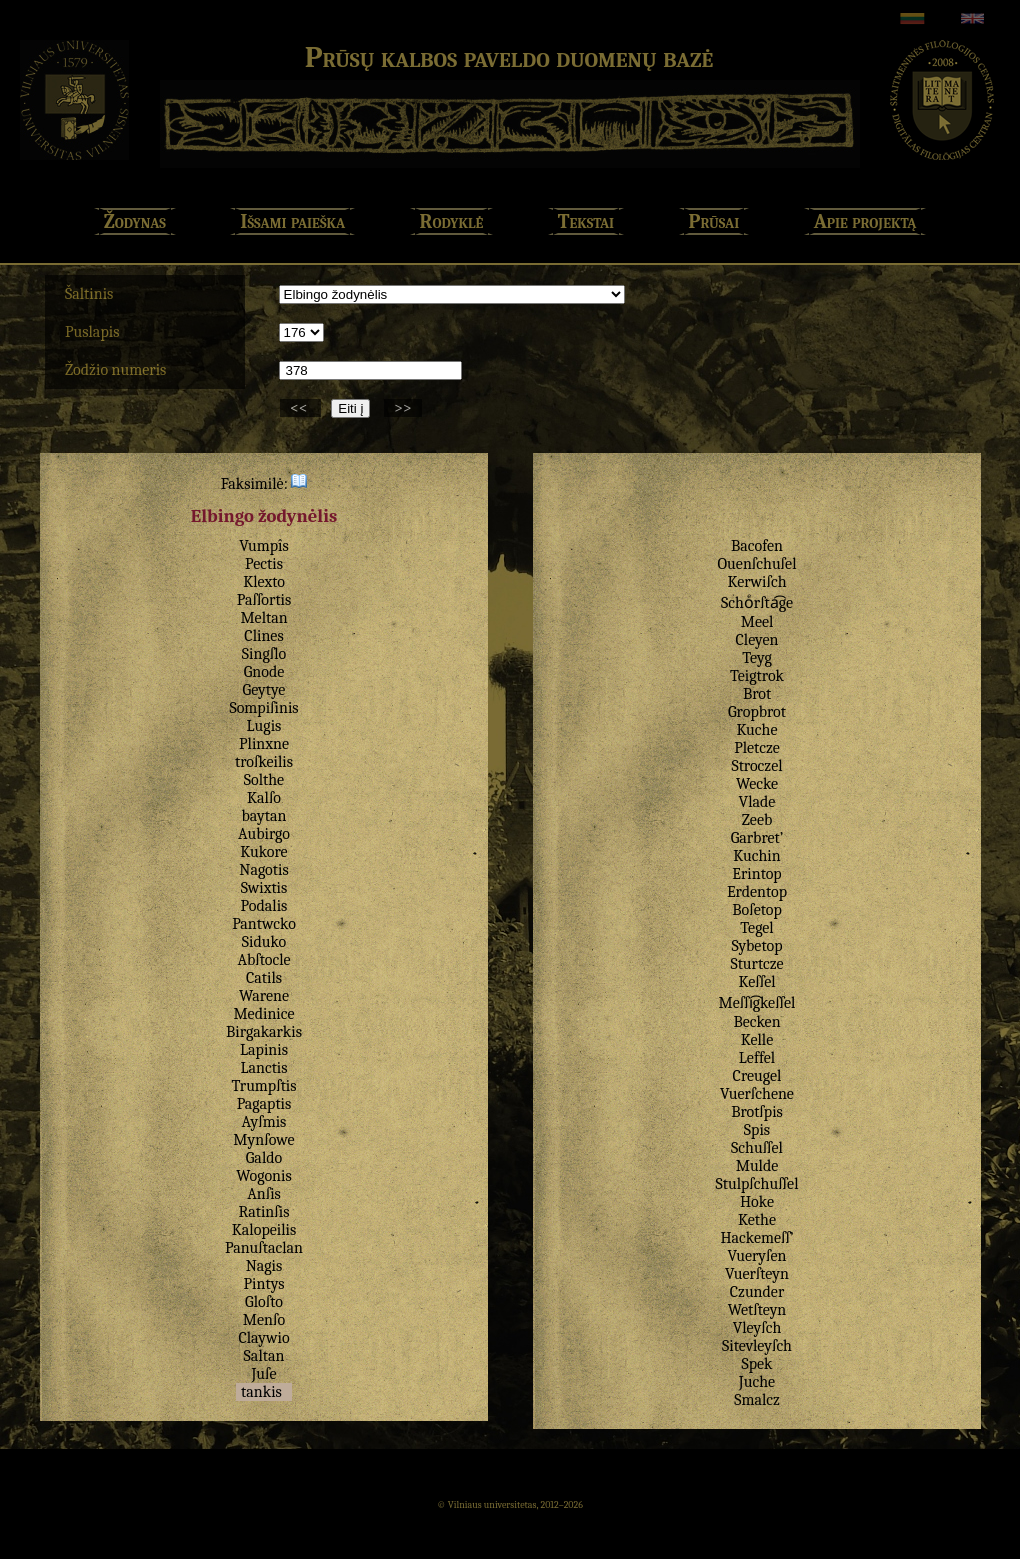 This screenshot has height=1559, width=1020. What do you see at coordinates (264, 1320) in the screenshot?
I see `Menſo` at bounding box center [264, 1320].